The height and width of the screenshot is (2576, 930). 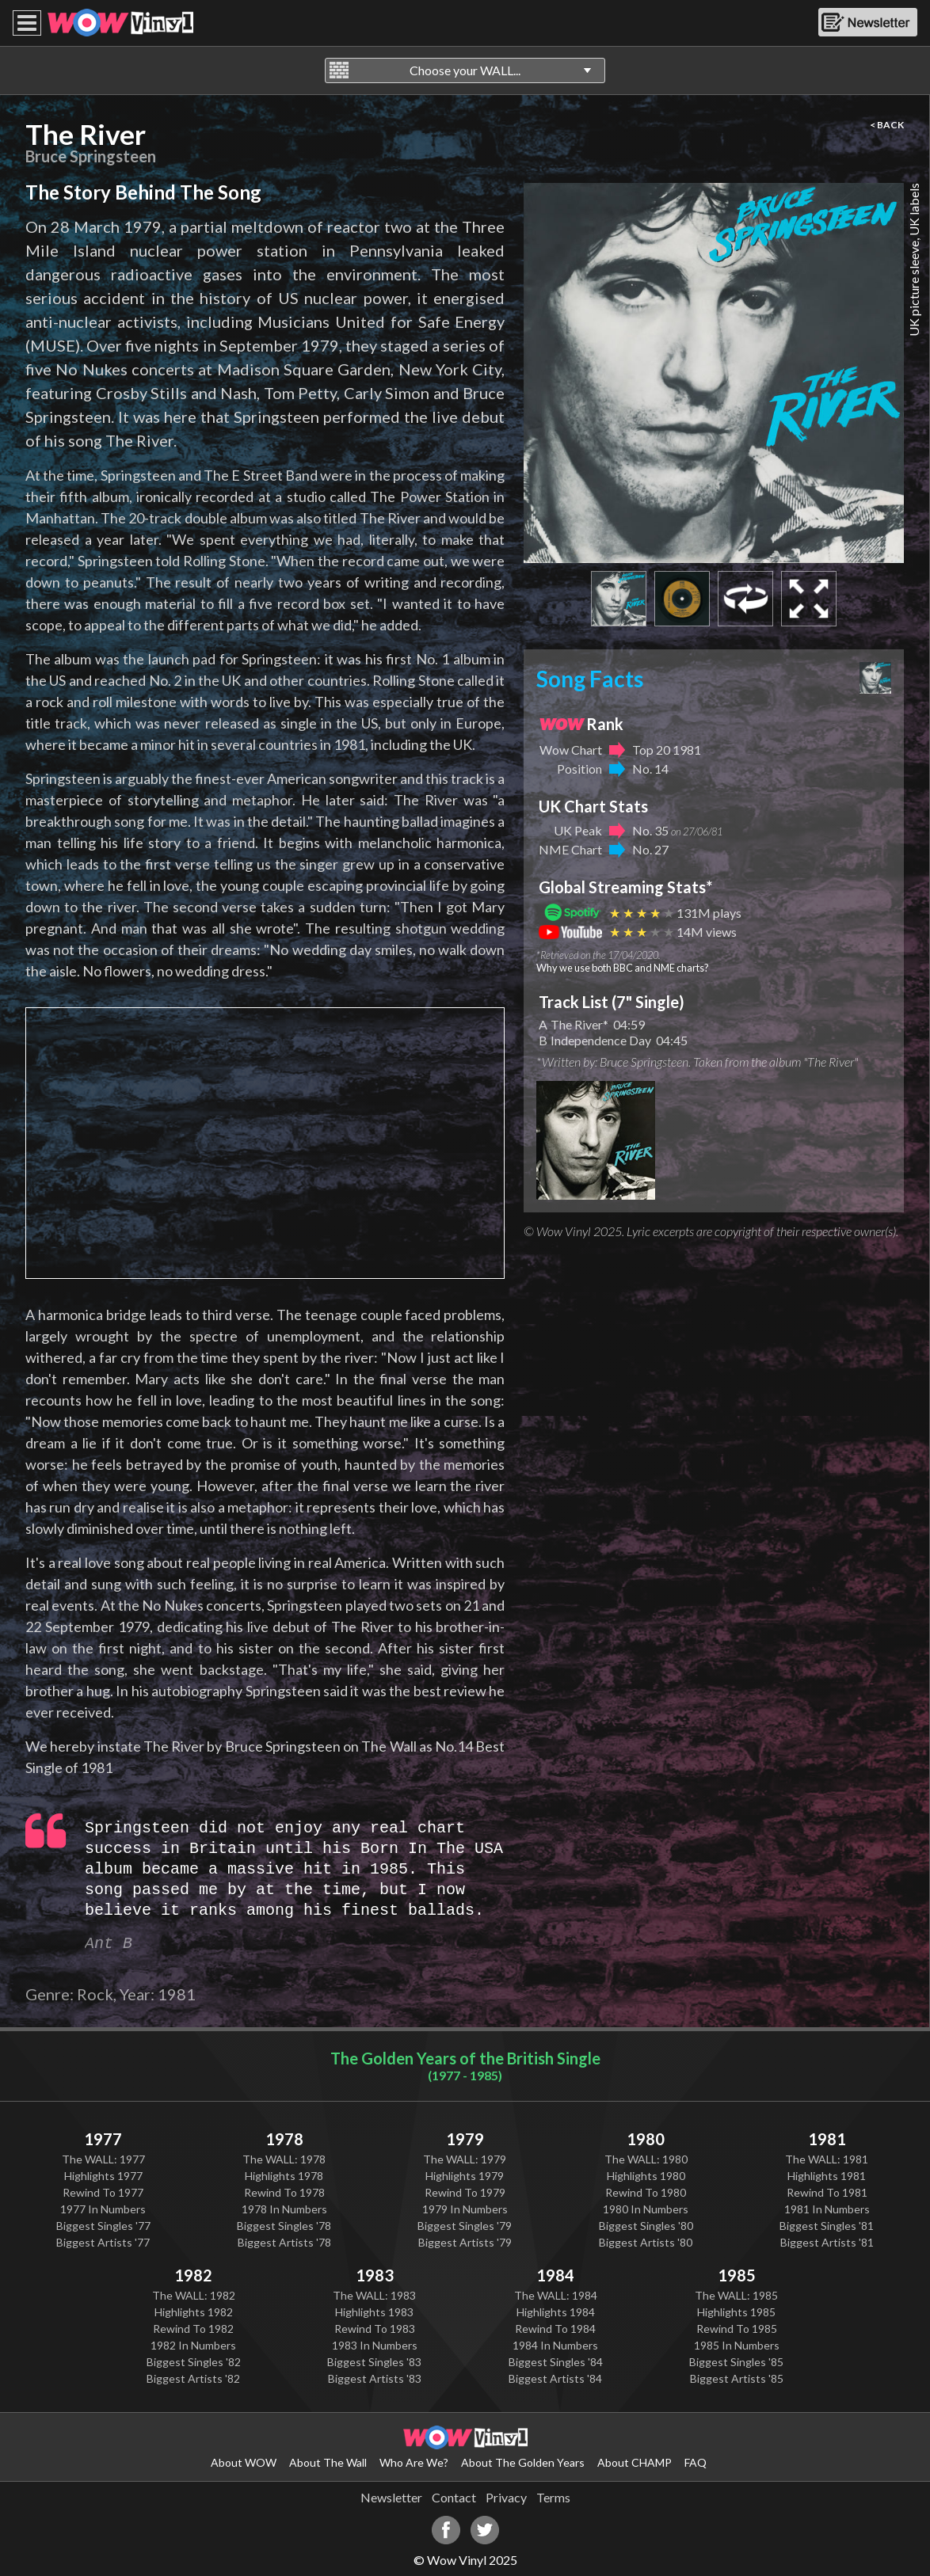 What do you see at coordinates (103, 2242) in the screenshot?
I see `Biggest Artists '77` at bounding box center [103, 2242].